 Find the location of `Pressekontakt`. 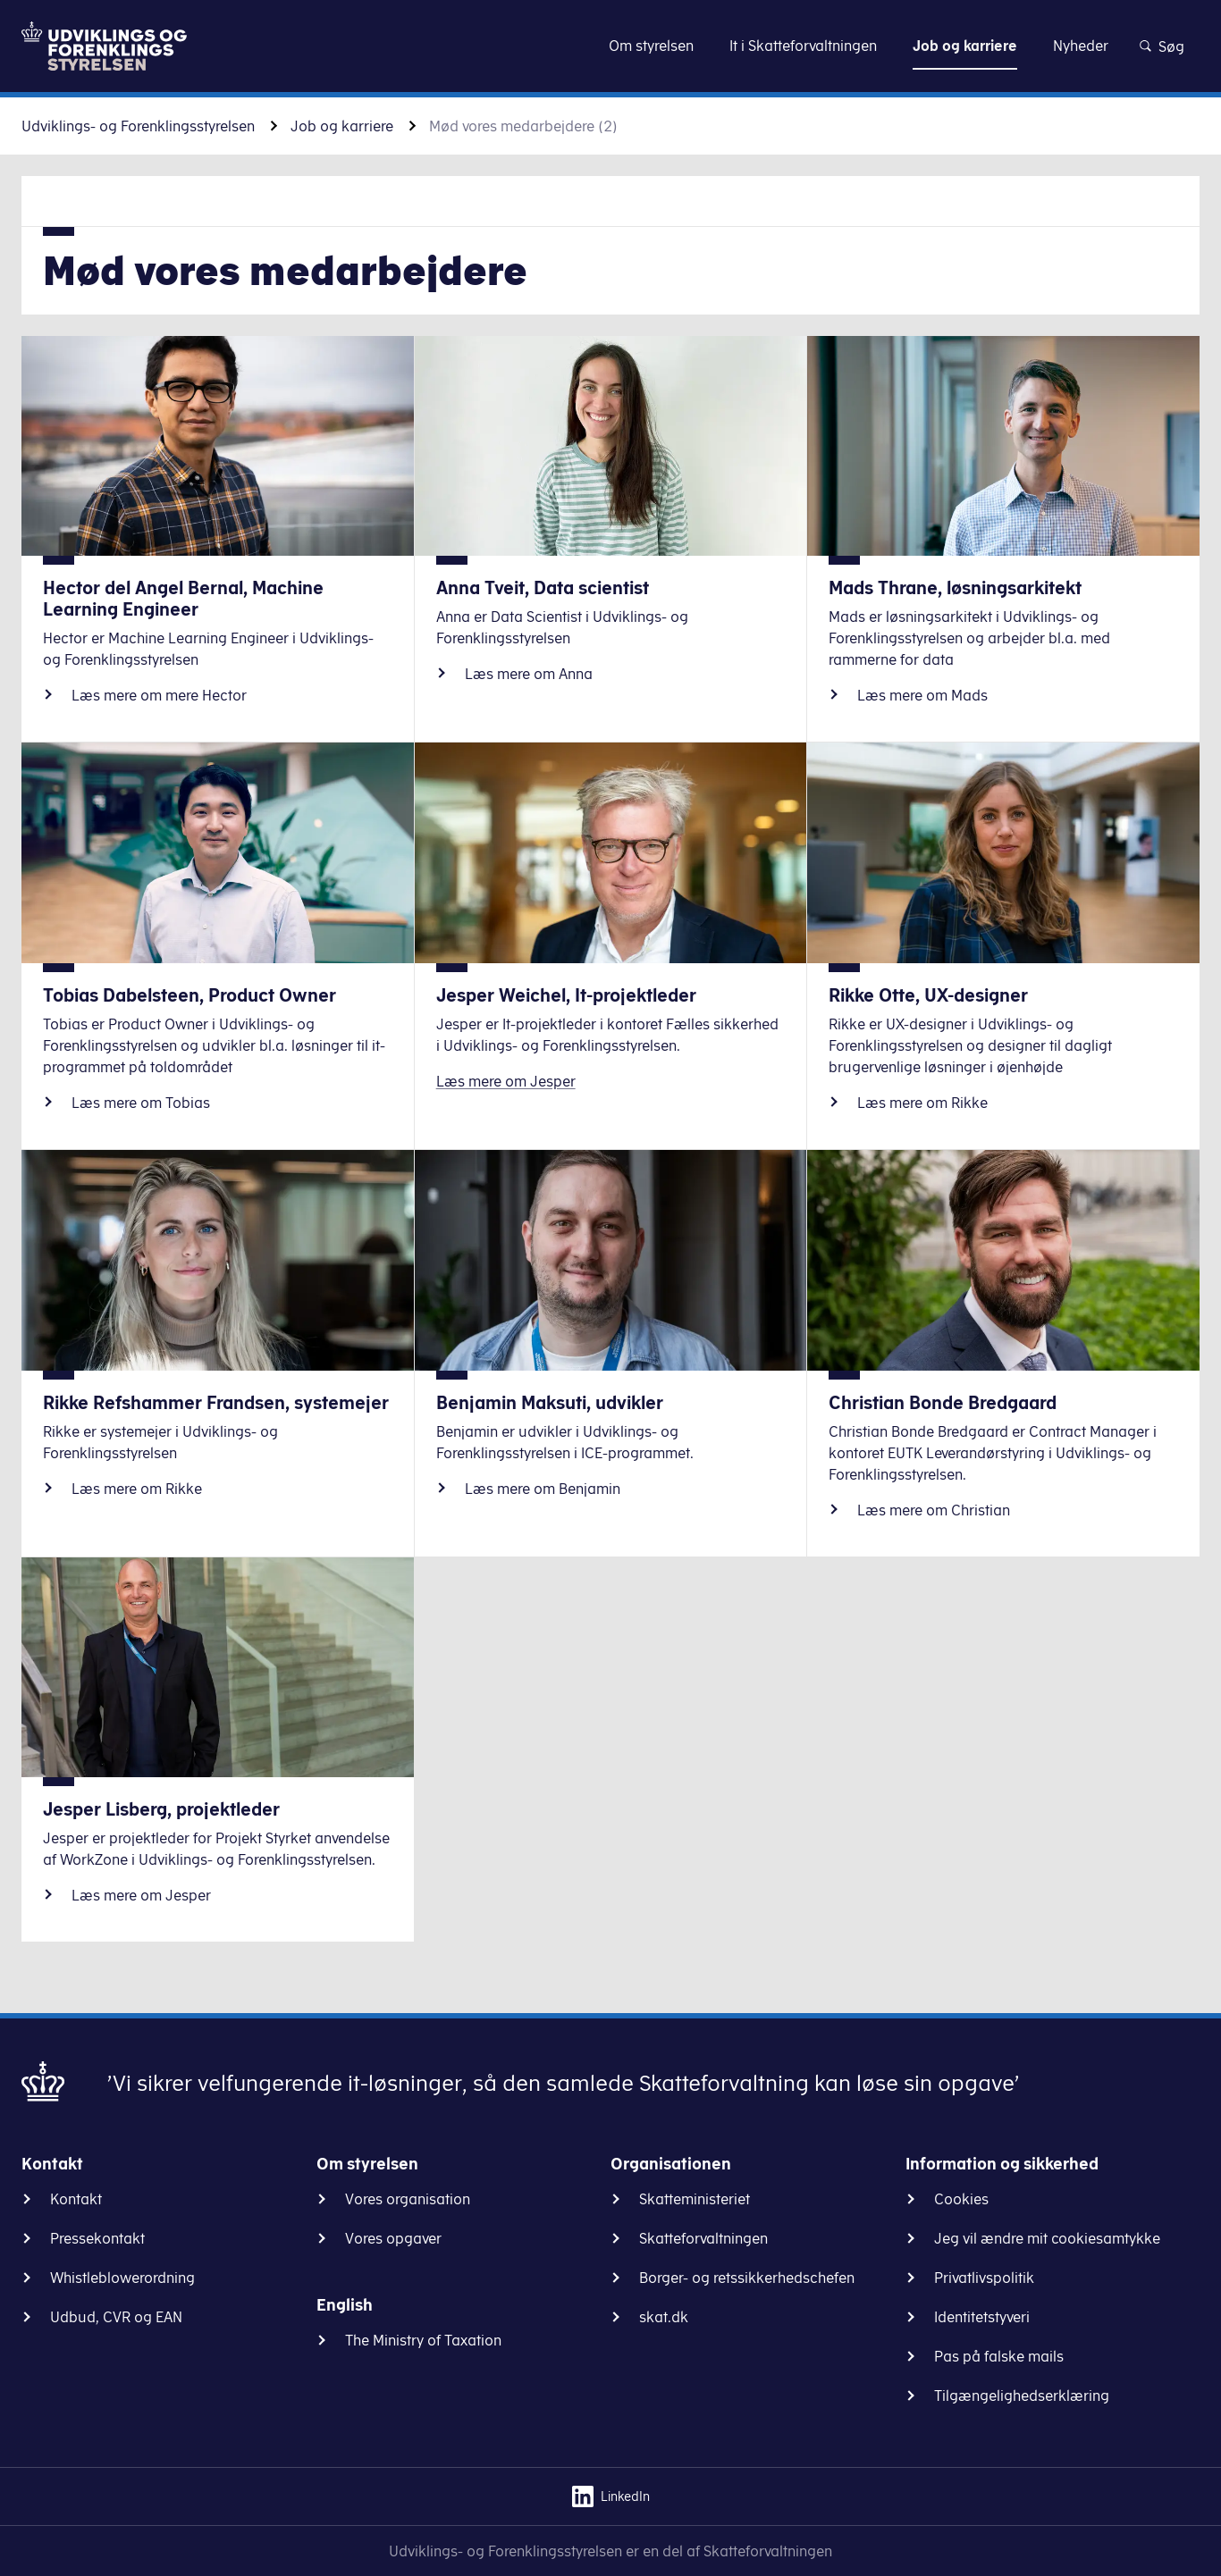

Pressekontakt is located at coordinates (97, 2238).